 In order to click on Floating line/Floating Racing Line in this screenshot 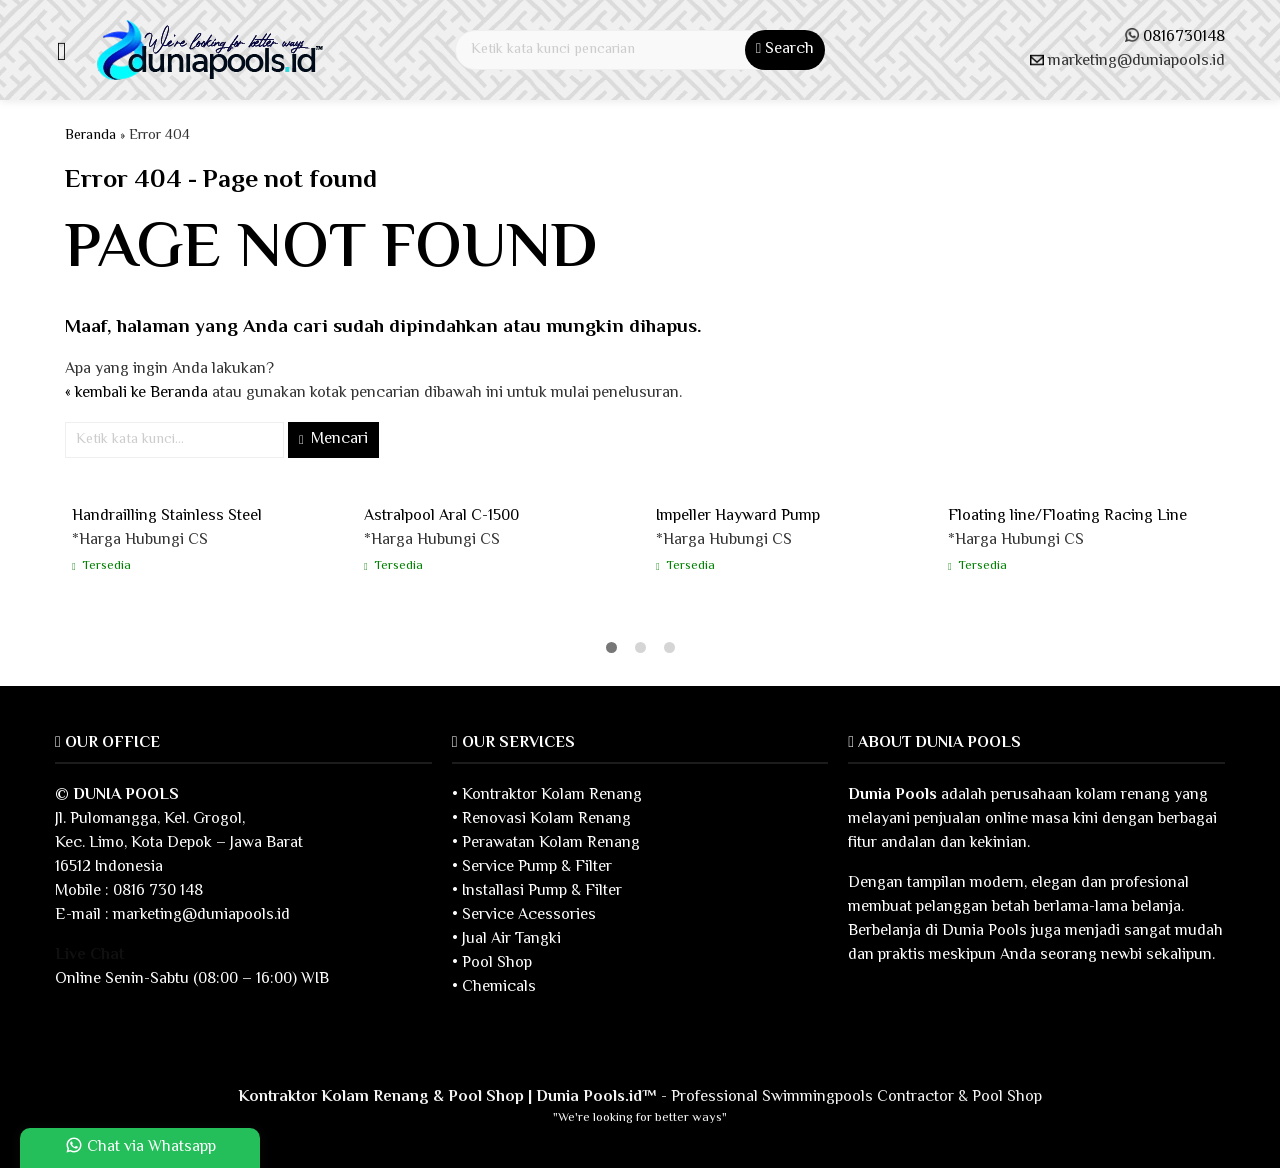, I will do `click(1067, 516)`.